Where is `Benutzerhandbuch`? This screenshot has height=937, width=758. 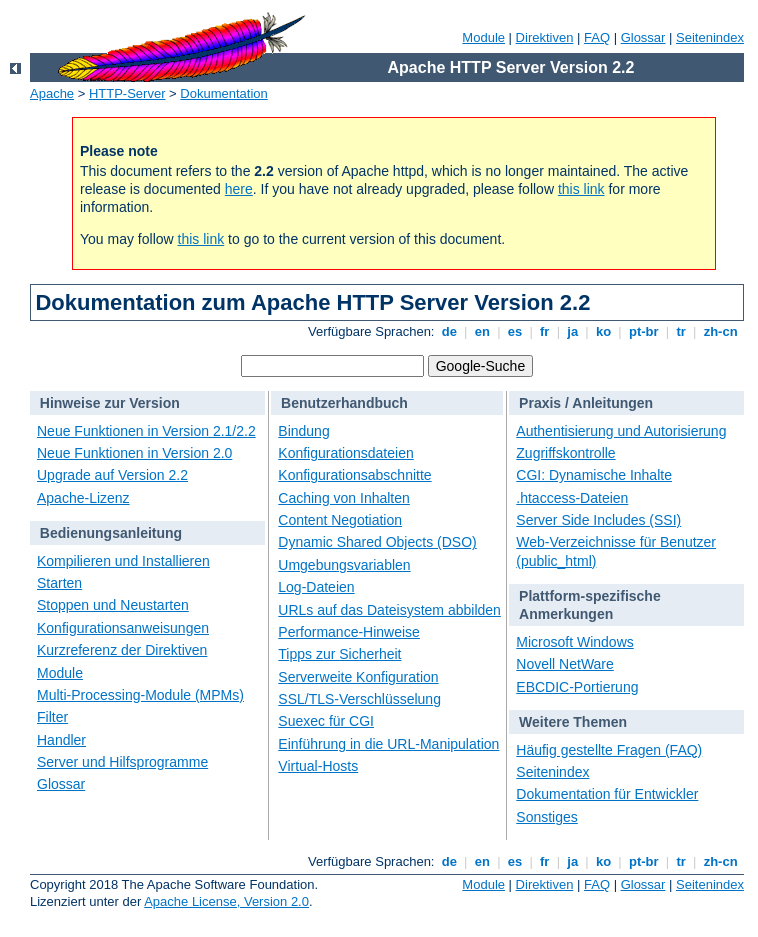
Benutzerhandbuch is located at coordinates (344, 403).